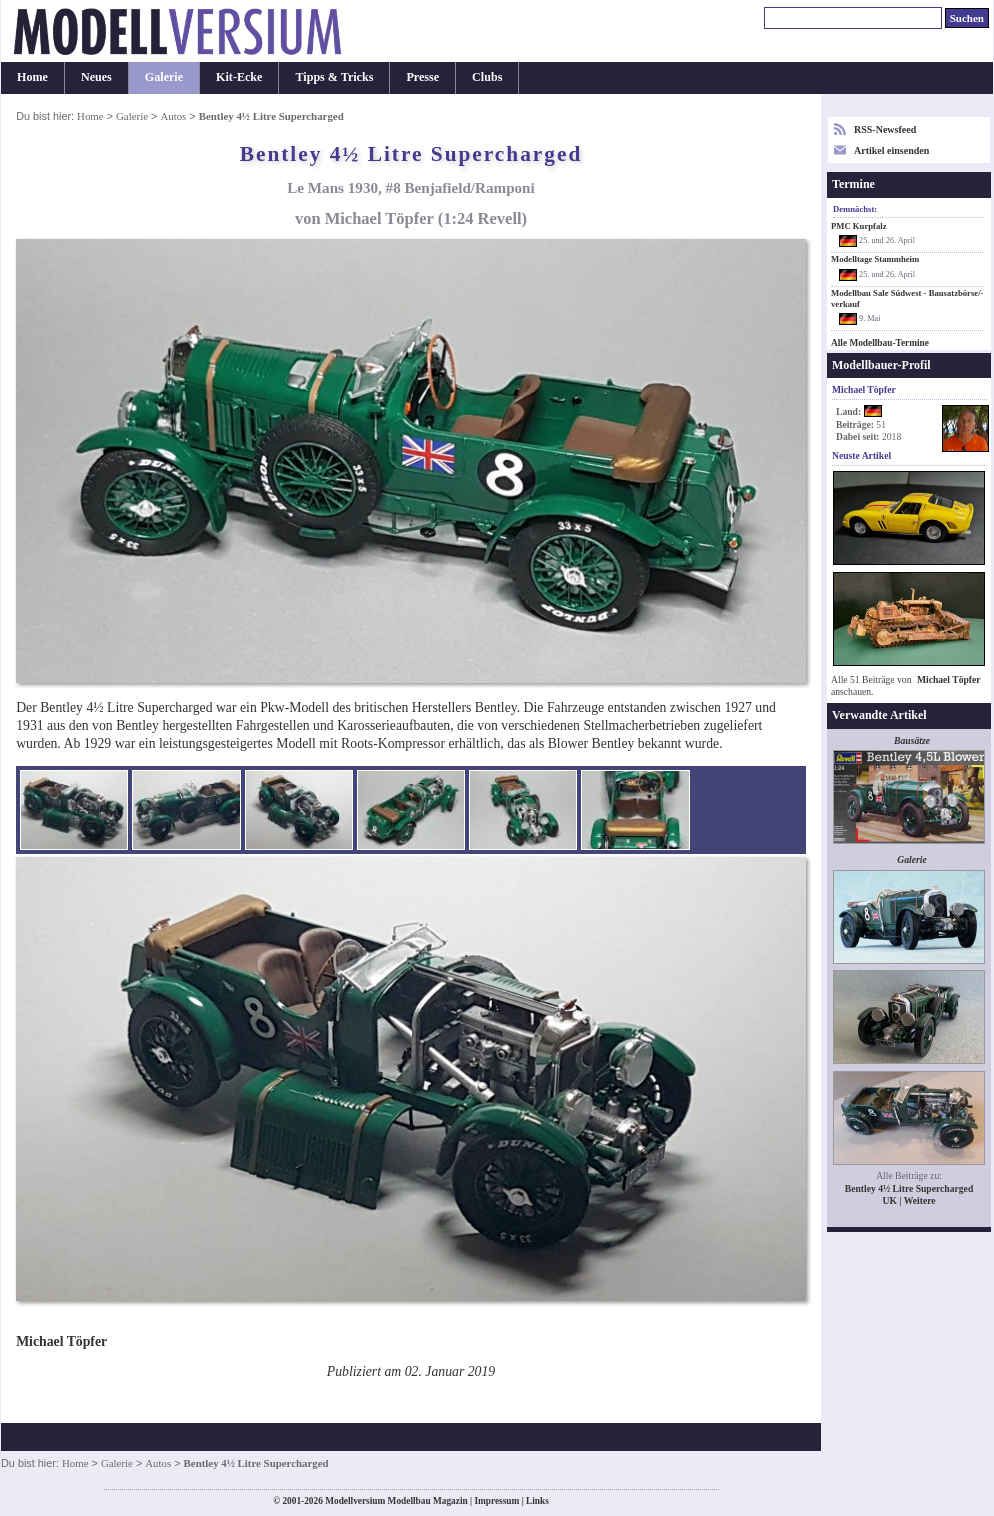 This screenshot has width=994, height=1516. Describe the element at coordinates (487, 77) in the screenshot. I see `Clubs` at that location.